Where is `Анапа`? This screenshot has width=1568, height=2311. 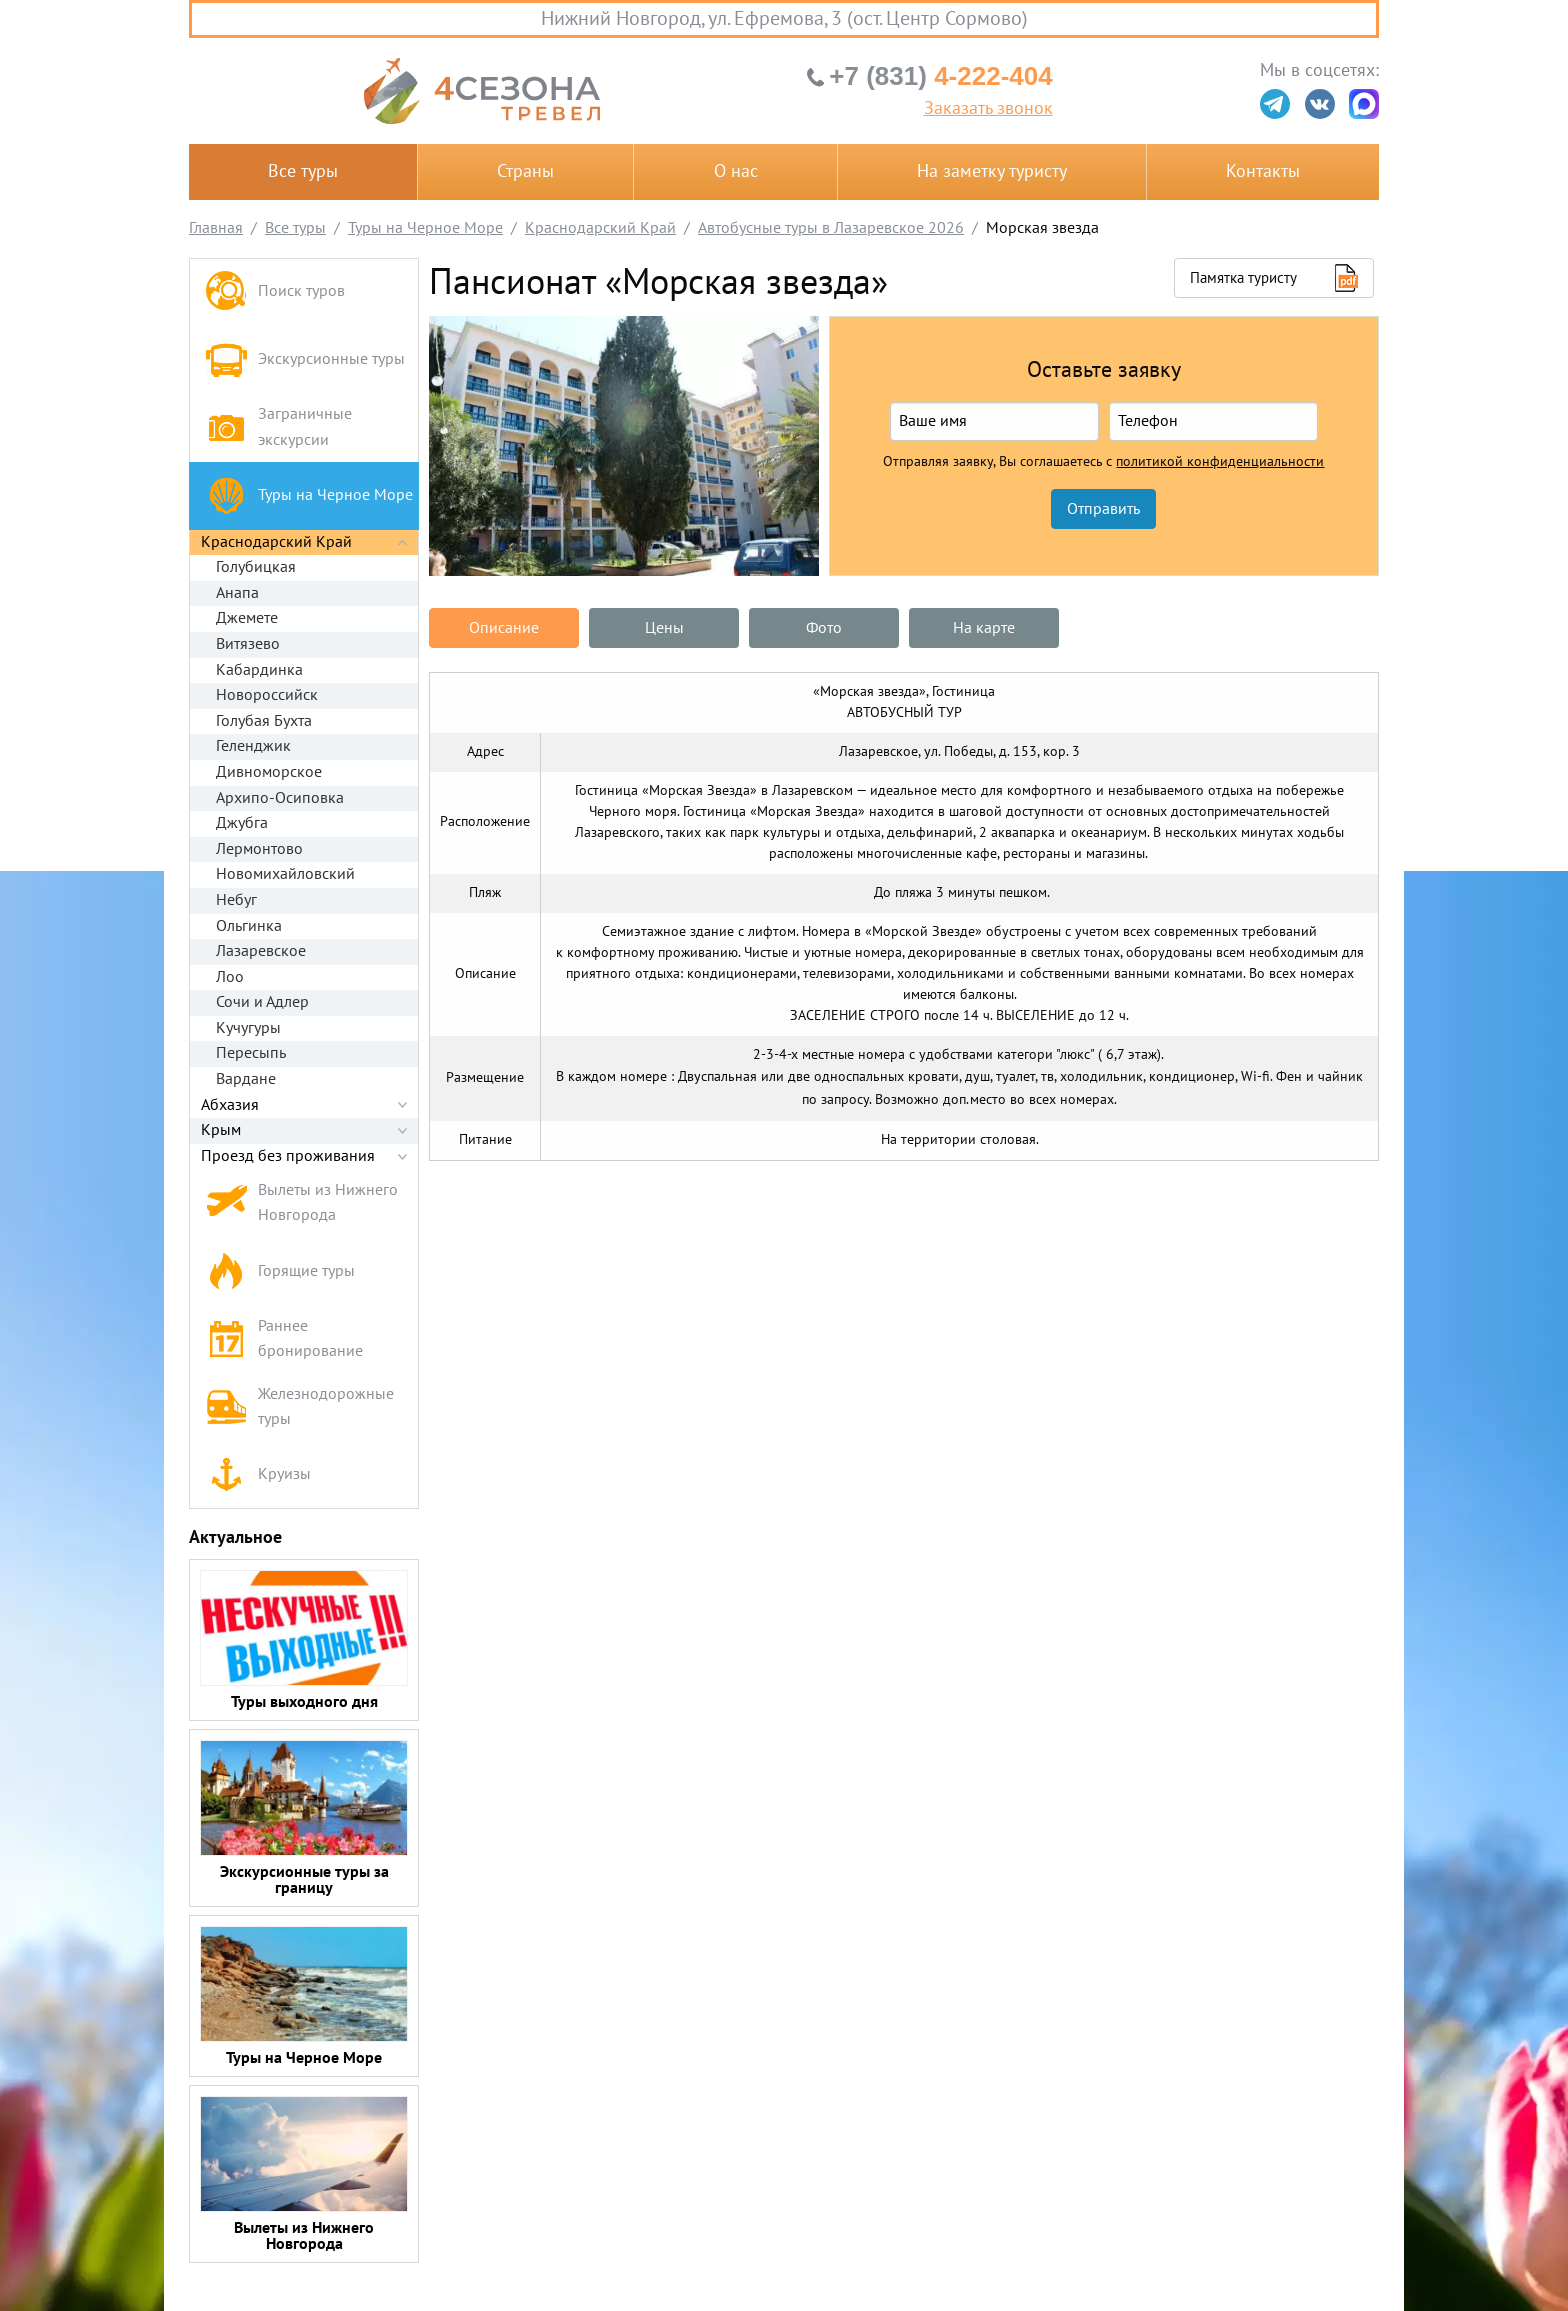
Анапа is located at coordinates (237, 593).